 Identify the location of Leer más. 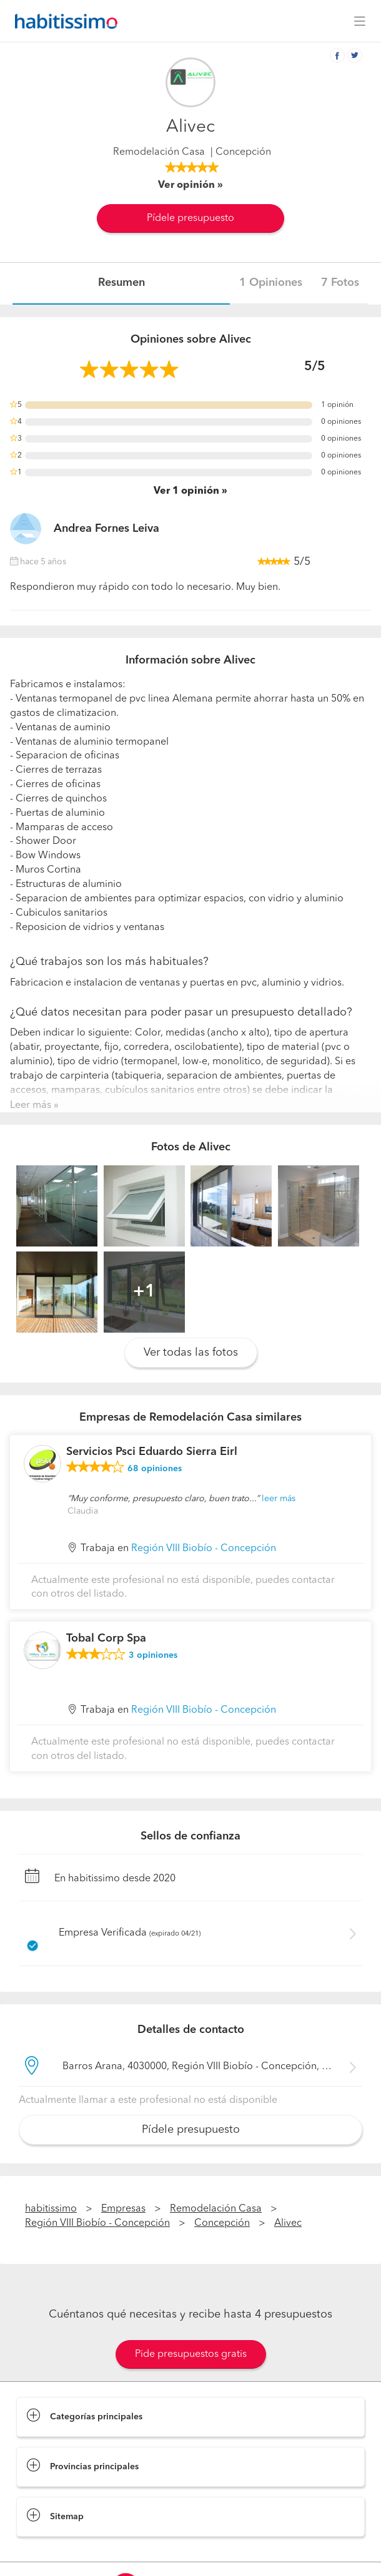
(30, 1105).